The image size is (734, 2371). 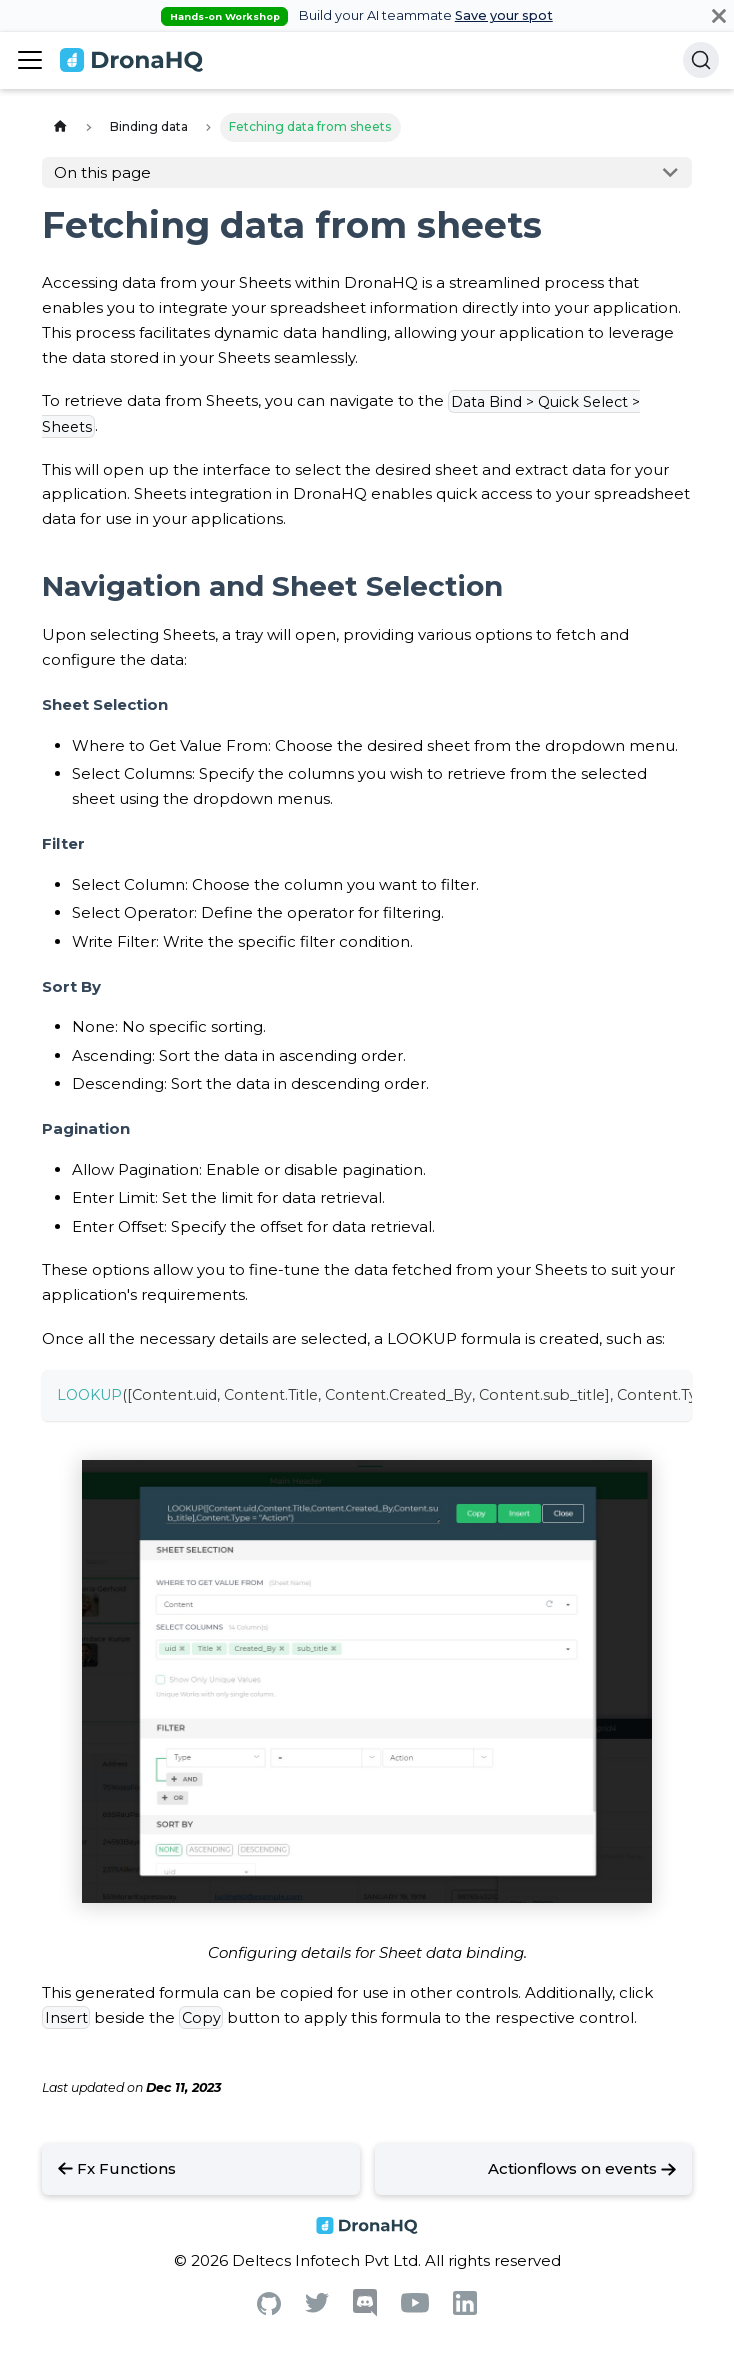 I want to click on [Github], so click(x=269, y=2309).